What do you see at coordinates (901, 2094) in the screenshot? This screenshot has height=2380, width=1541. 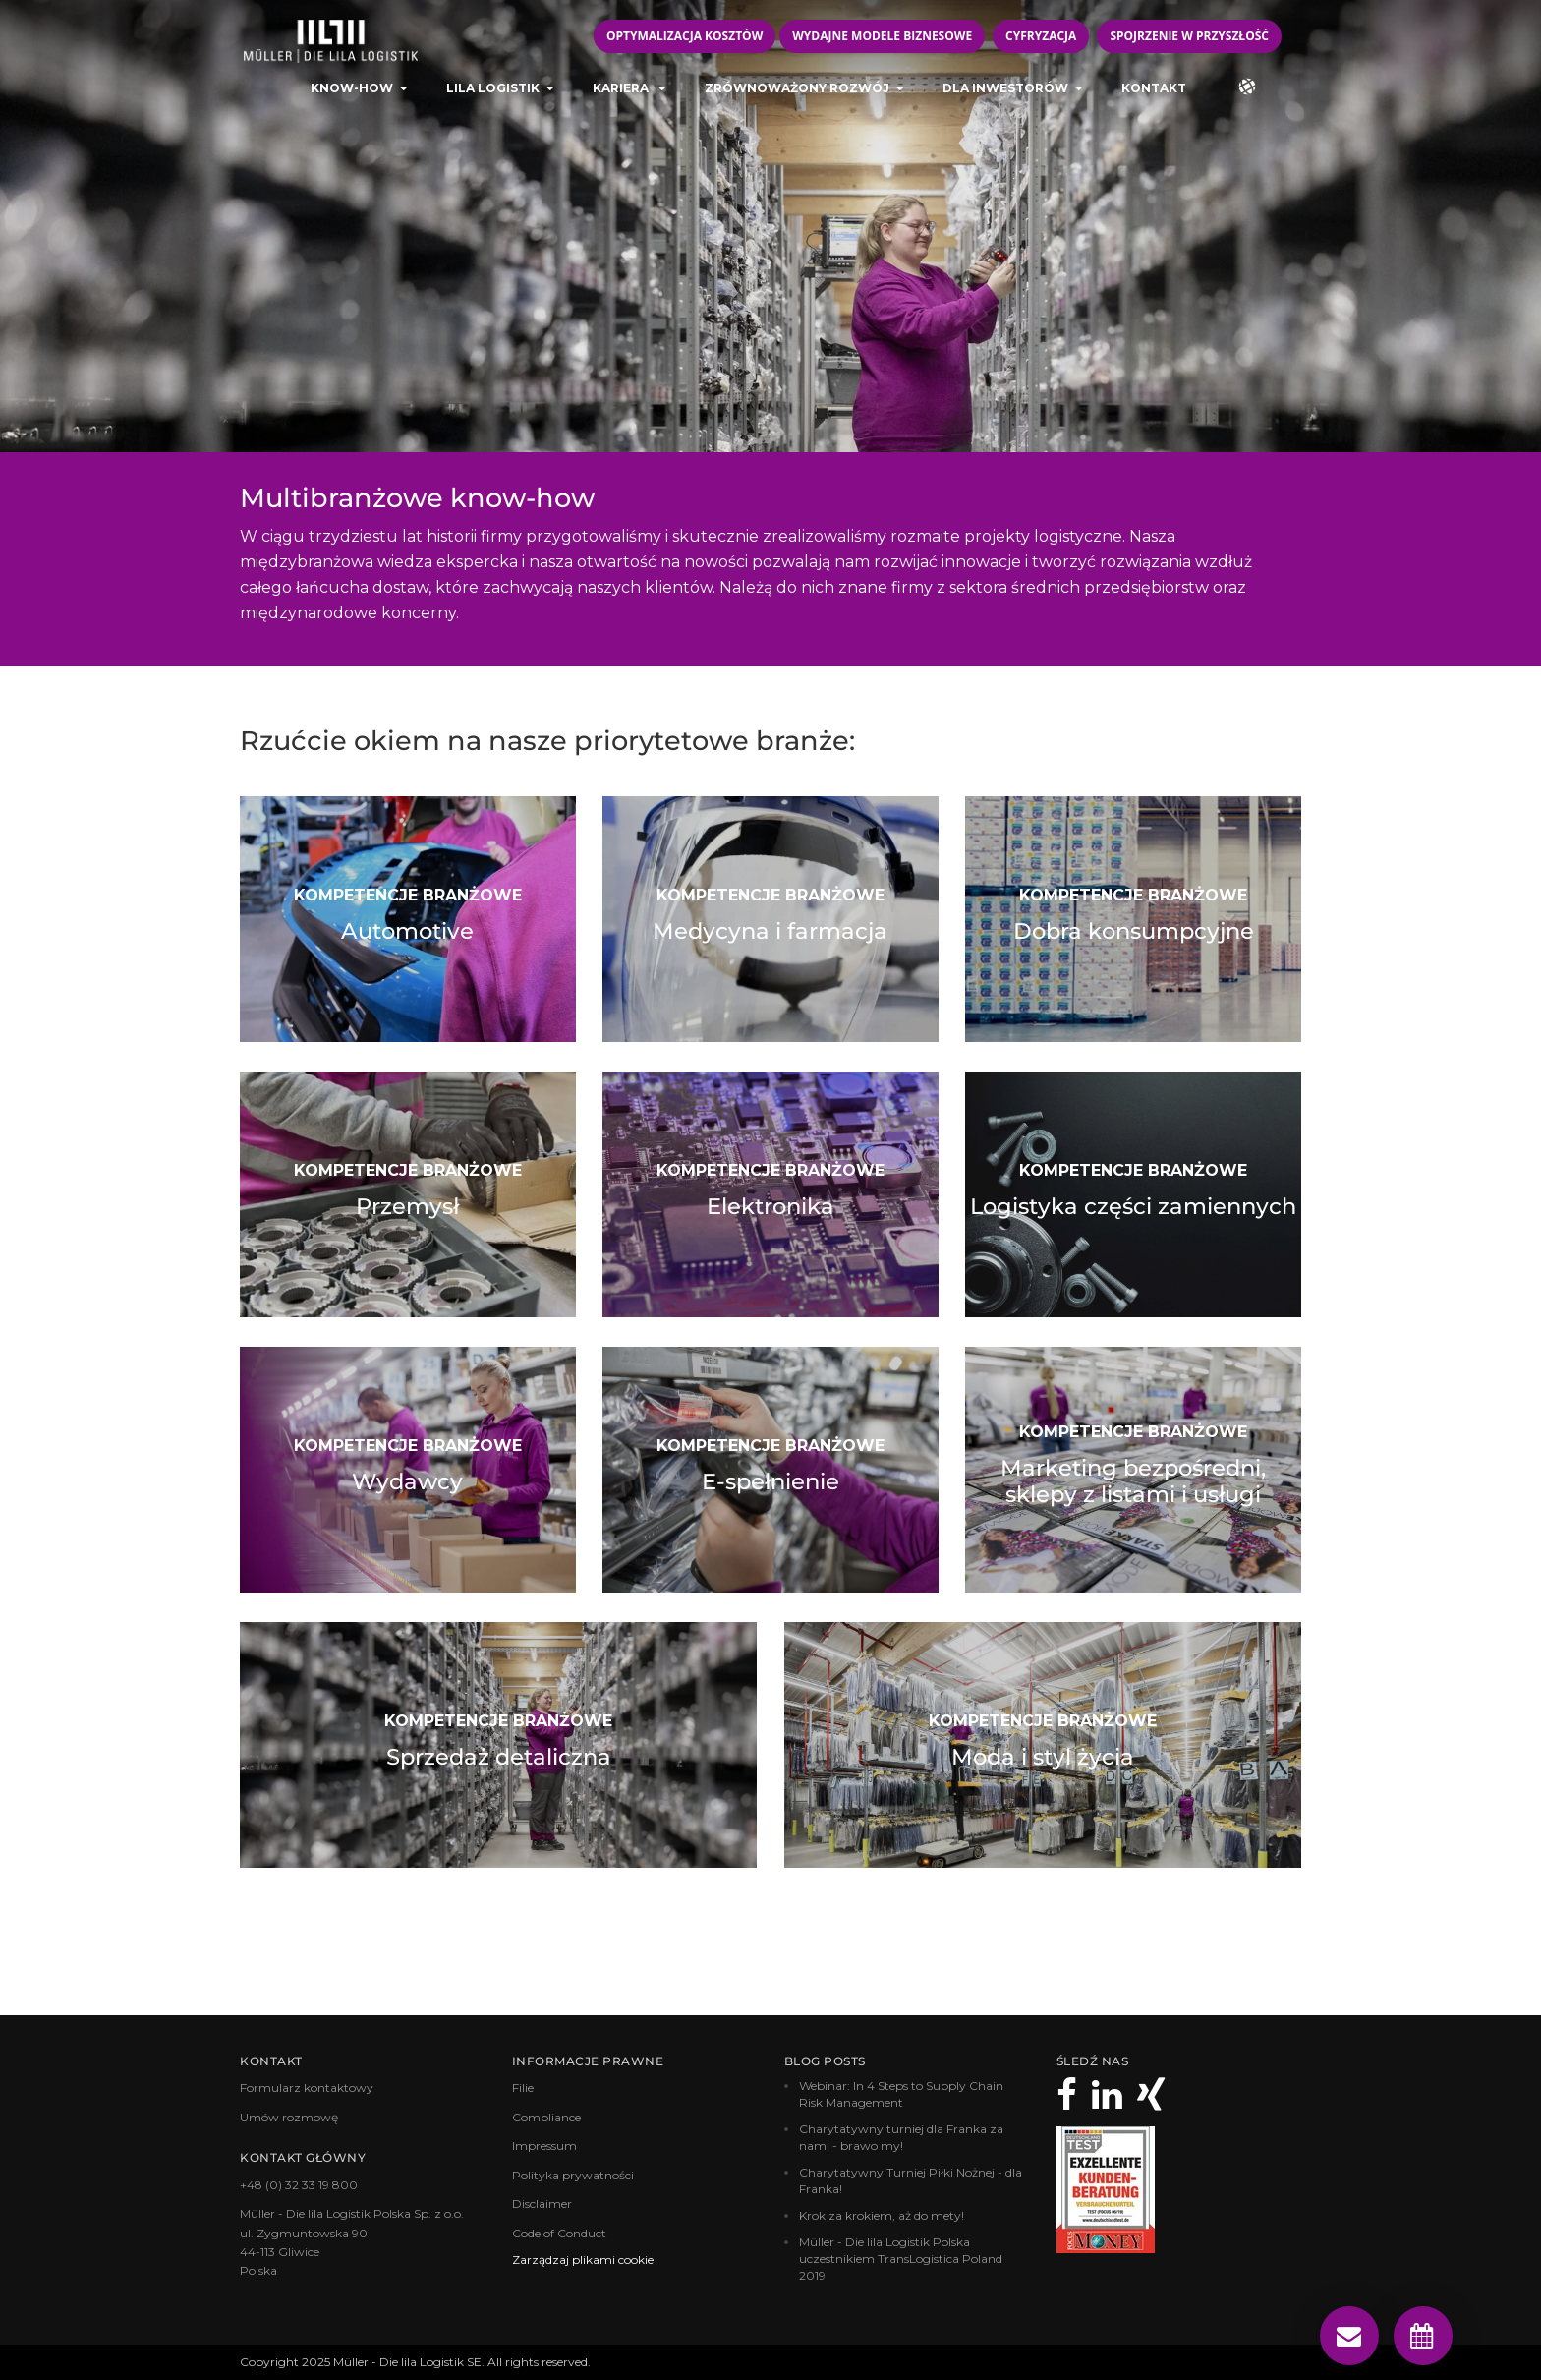 I see `Webinar: In 4 Steps to Supply Chain Risk Management` at bounding box center [901, 2094].